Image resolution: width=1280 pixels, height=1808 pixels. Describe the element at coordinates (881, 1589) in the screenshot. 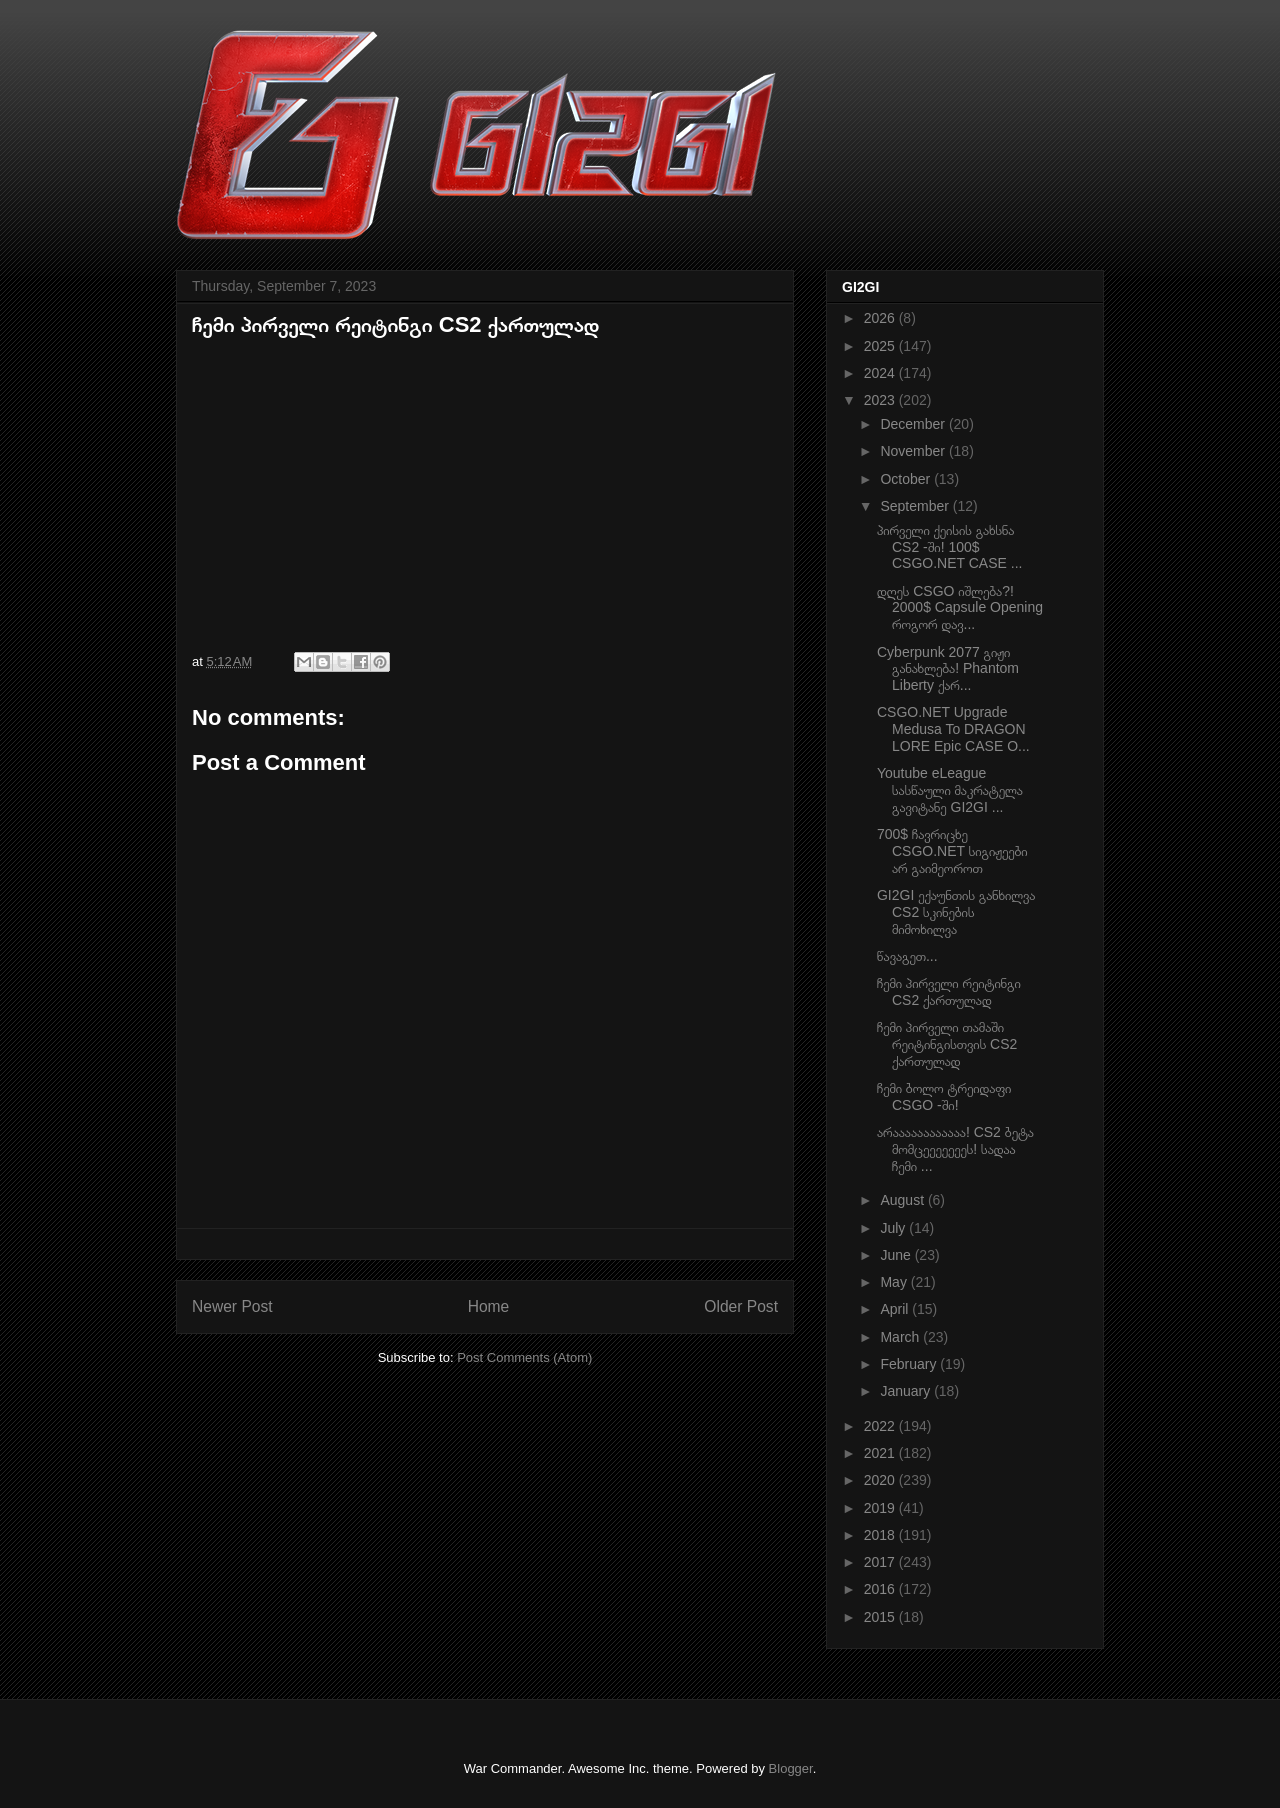

I see `2016` at that location.